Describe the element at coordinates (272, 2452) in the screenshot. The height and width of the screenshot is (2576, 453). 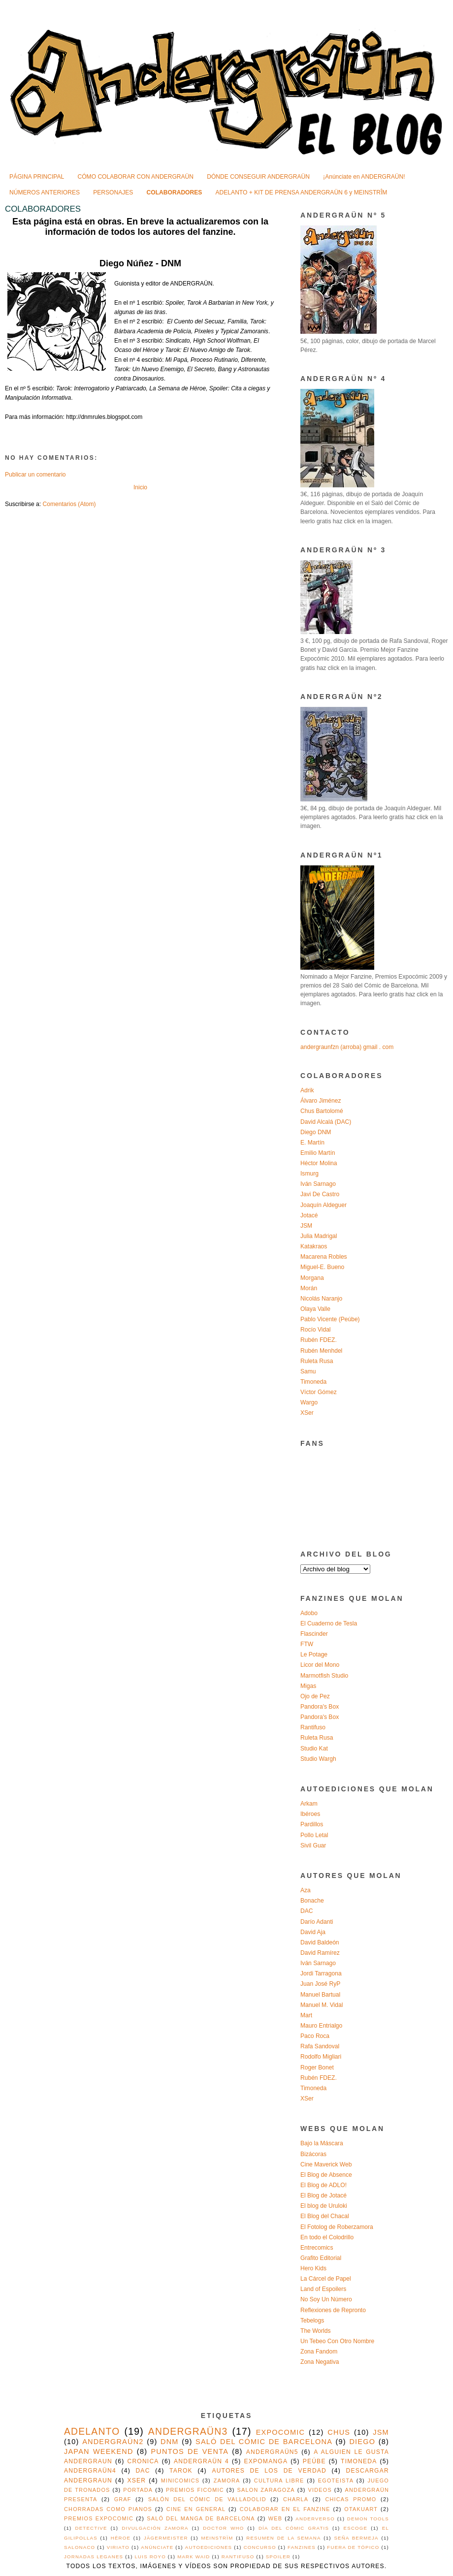
I see `ANDERGRAÜN5` at that location.